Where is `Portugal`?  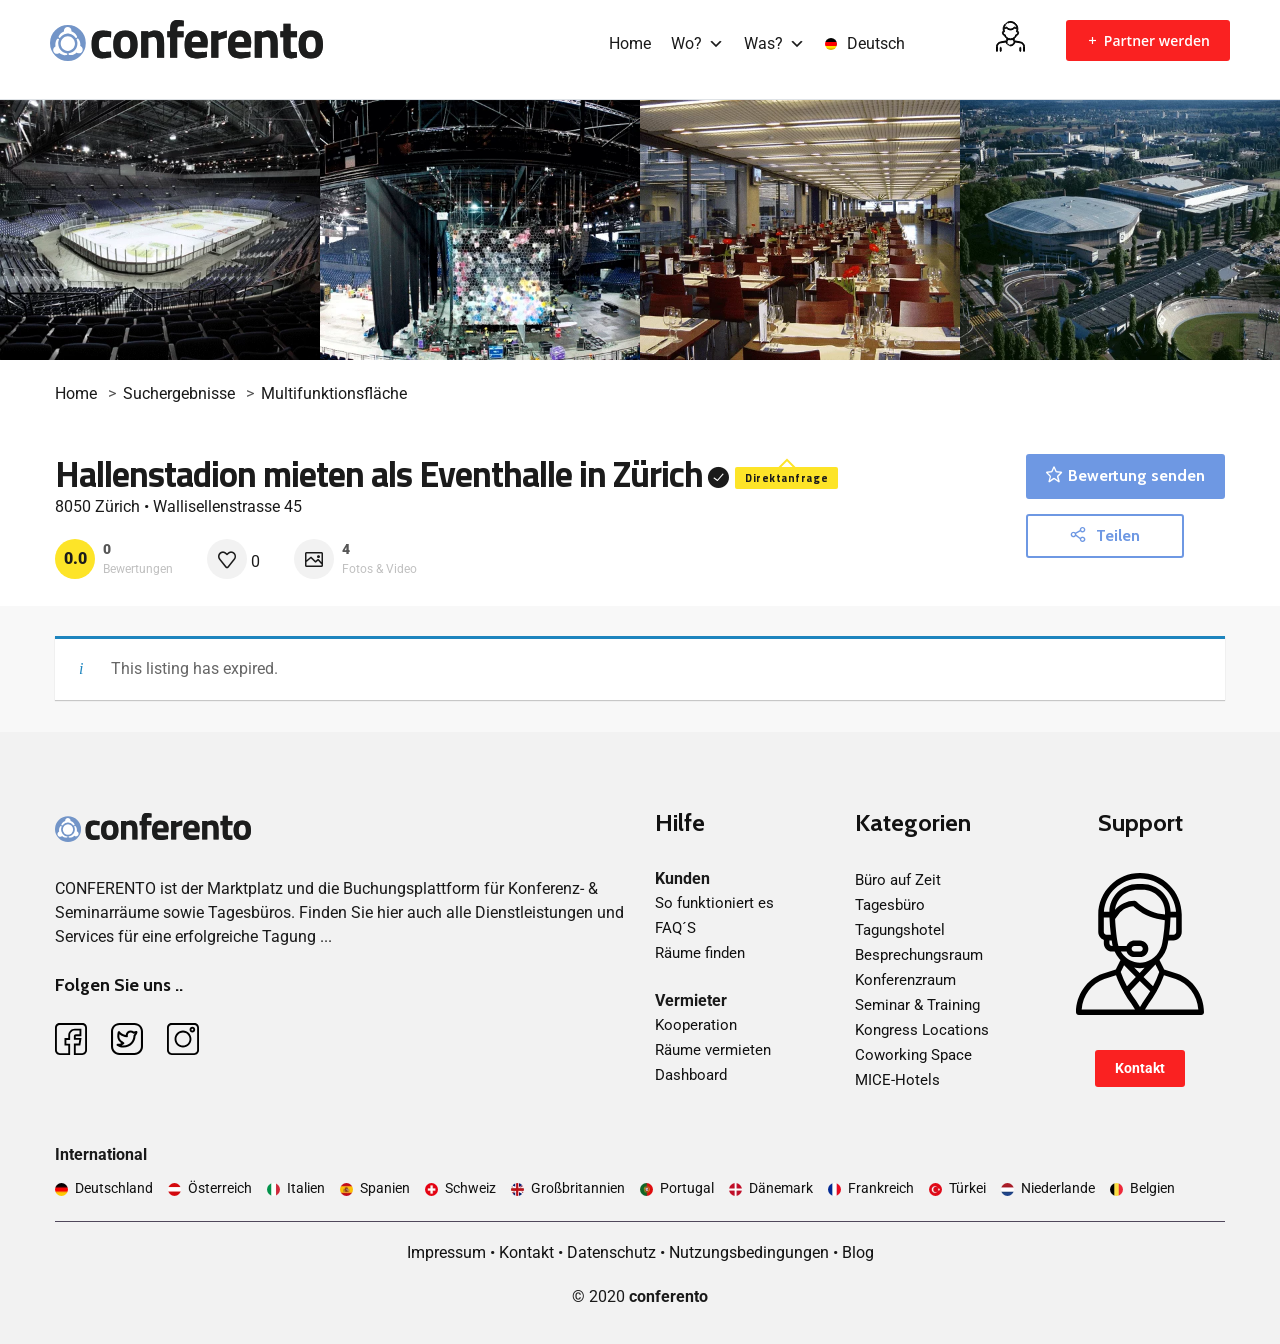 Portugal is located at coordinates (687, 1188).